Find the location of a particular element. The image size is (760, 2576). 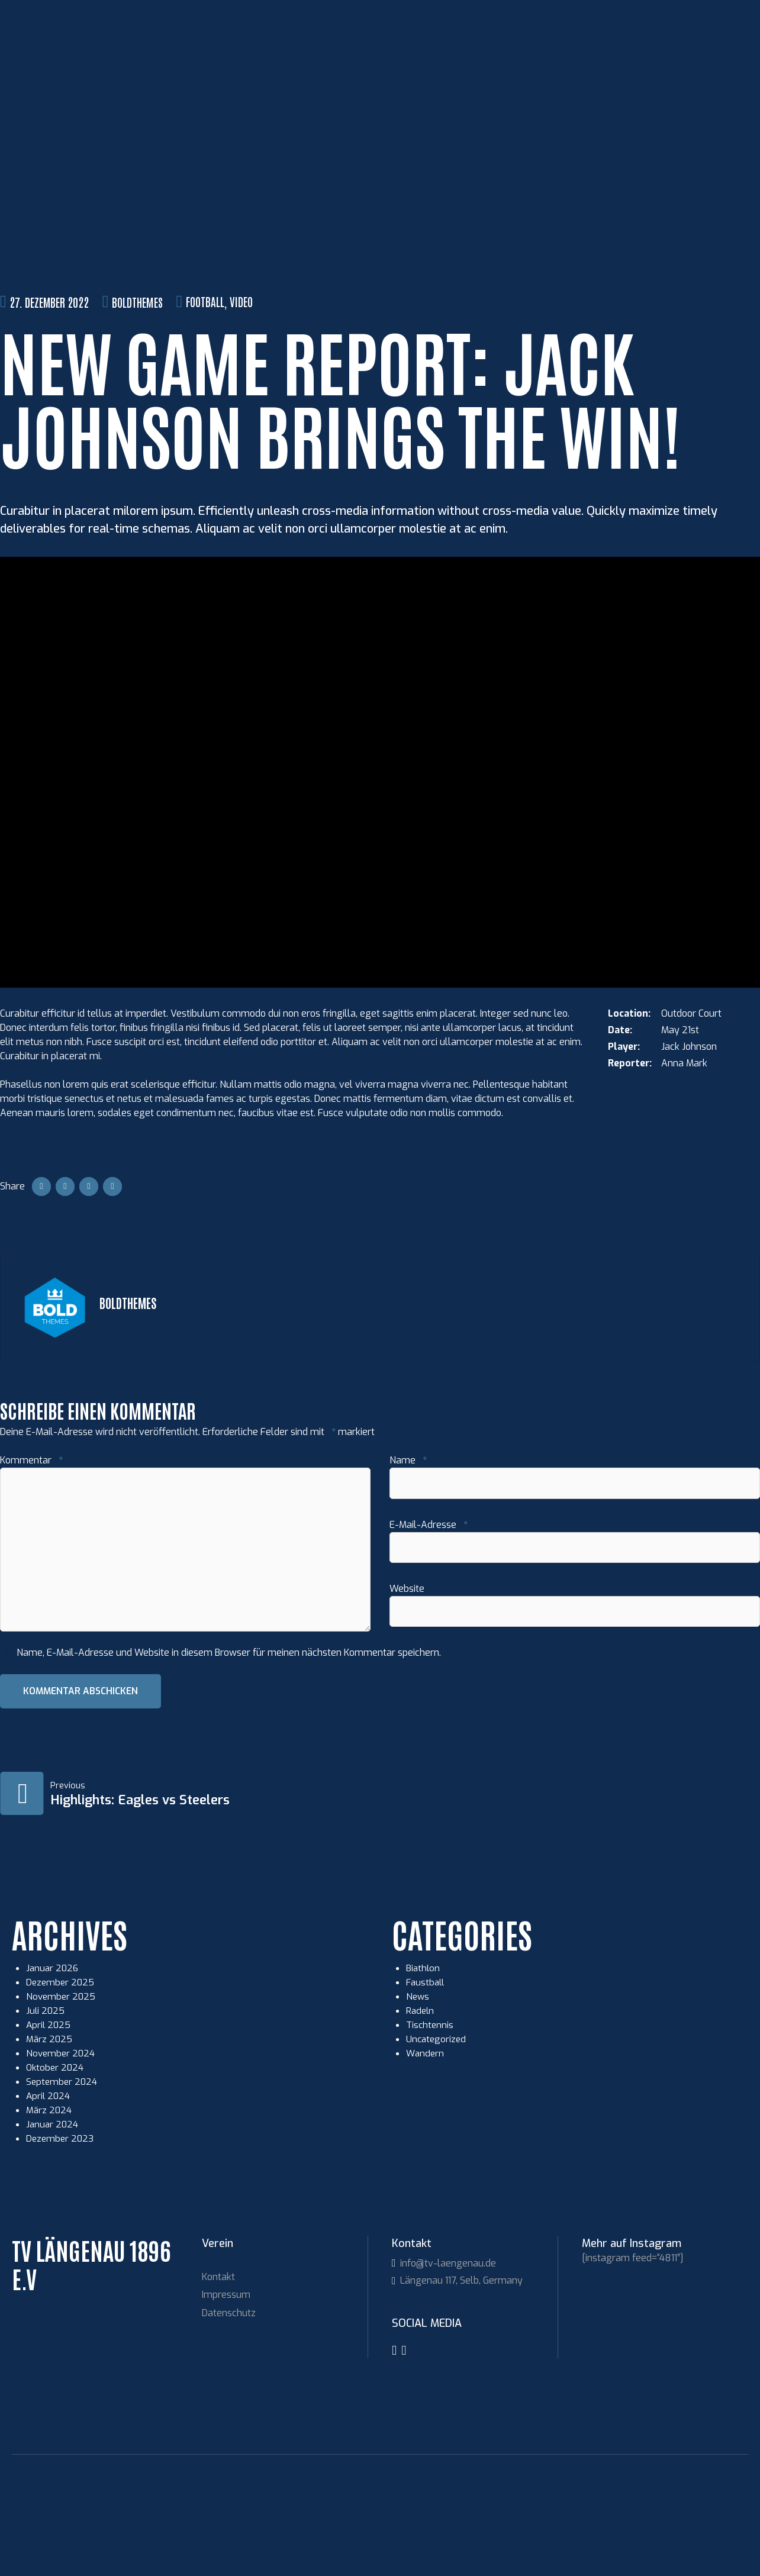

Name is located at coordinates (408, 1555).